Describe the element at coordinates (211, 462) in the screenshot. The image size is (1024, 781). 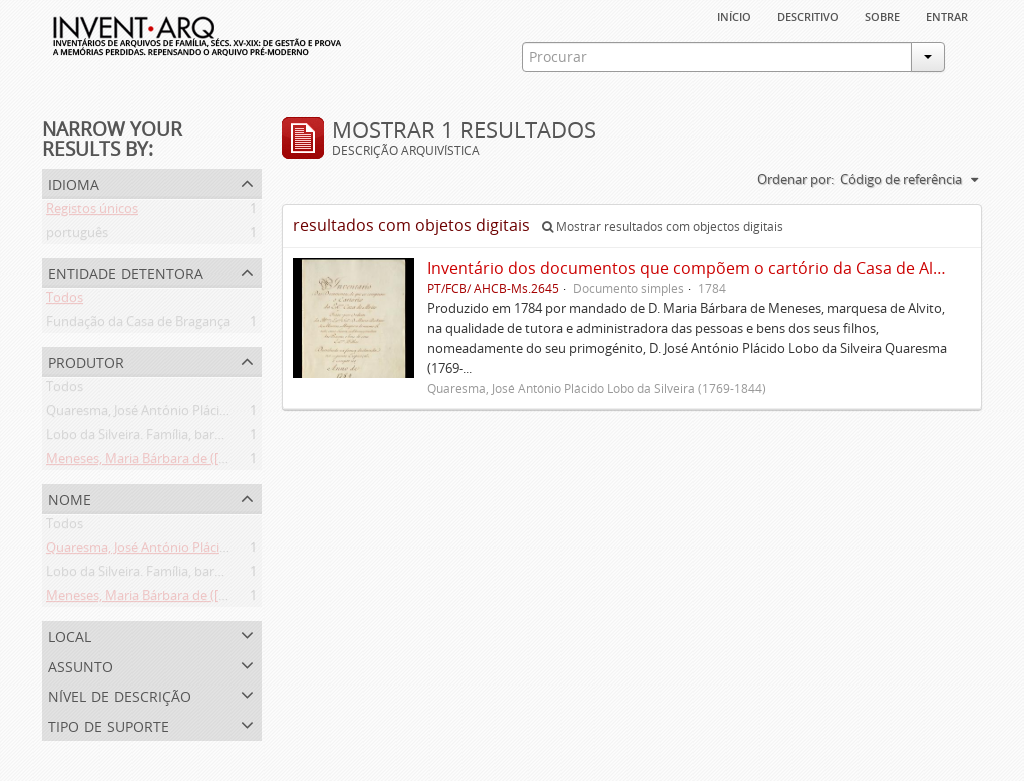
I see `Meneses, Maria Bárbara de ([1745 ou 1751]-[post. 1784])` at that location.